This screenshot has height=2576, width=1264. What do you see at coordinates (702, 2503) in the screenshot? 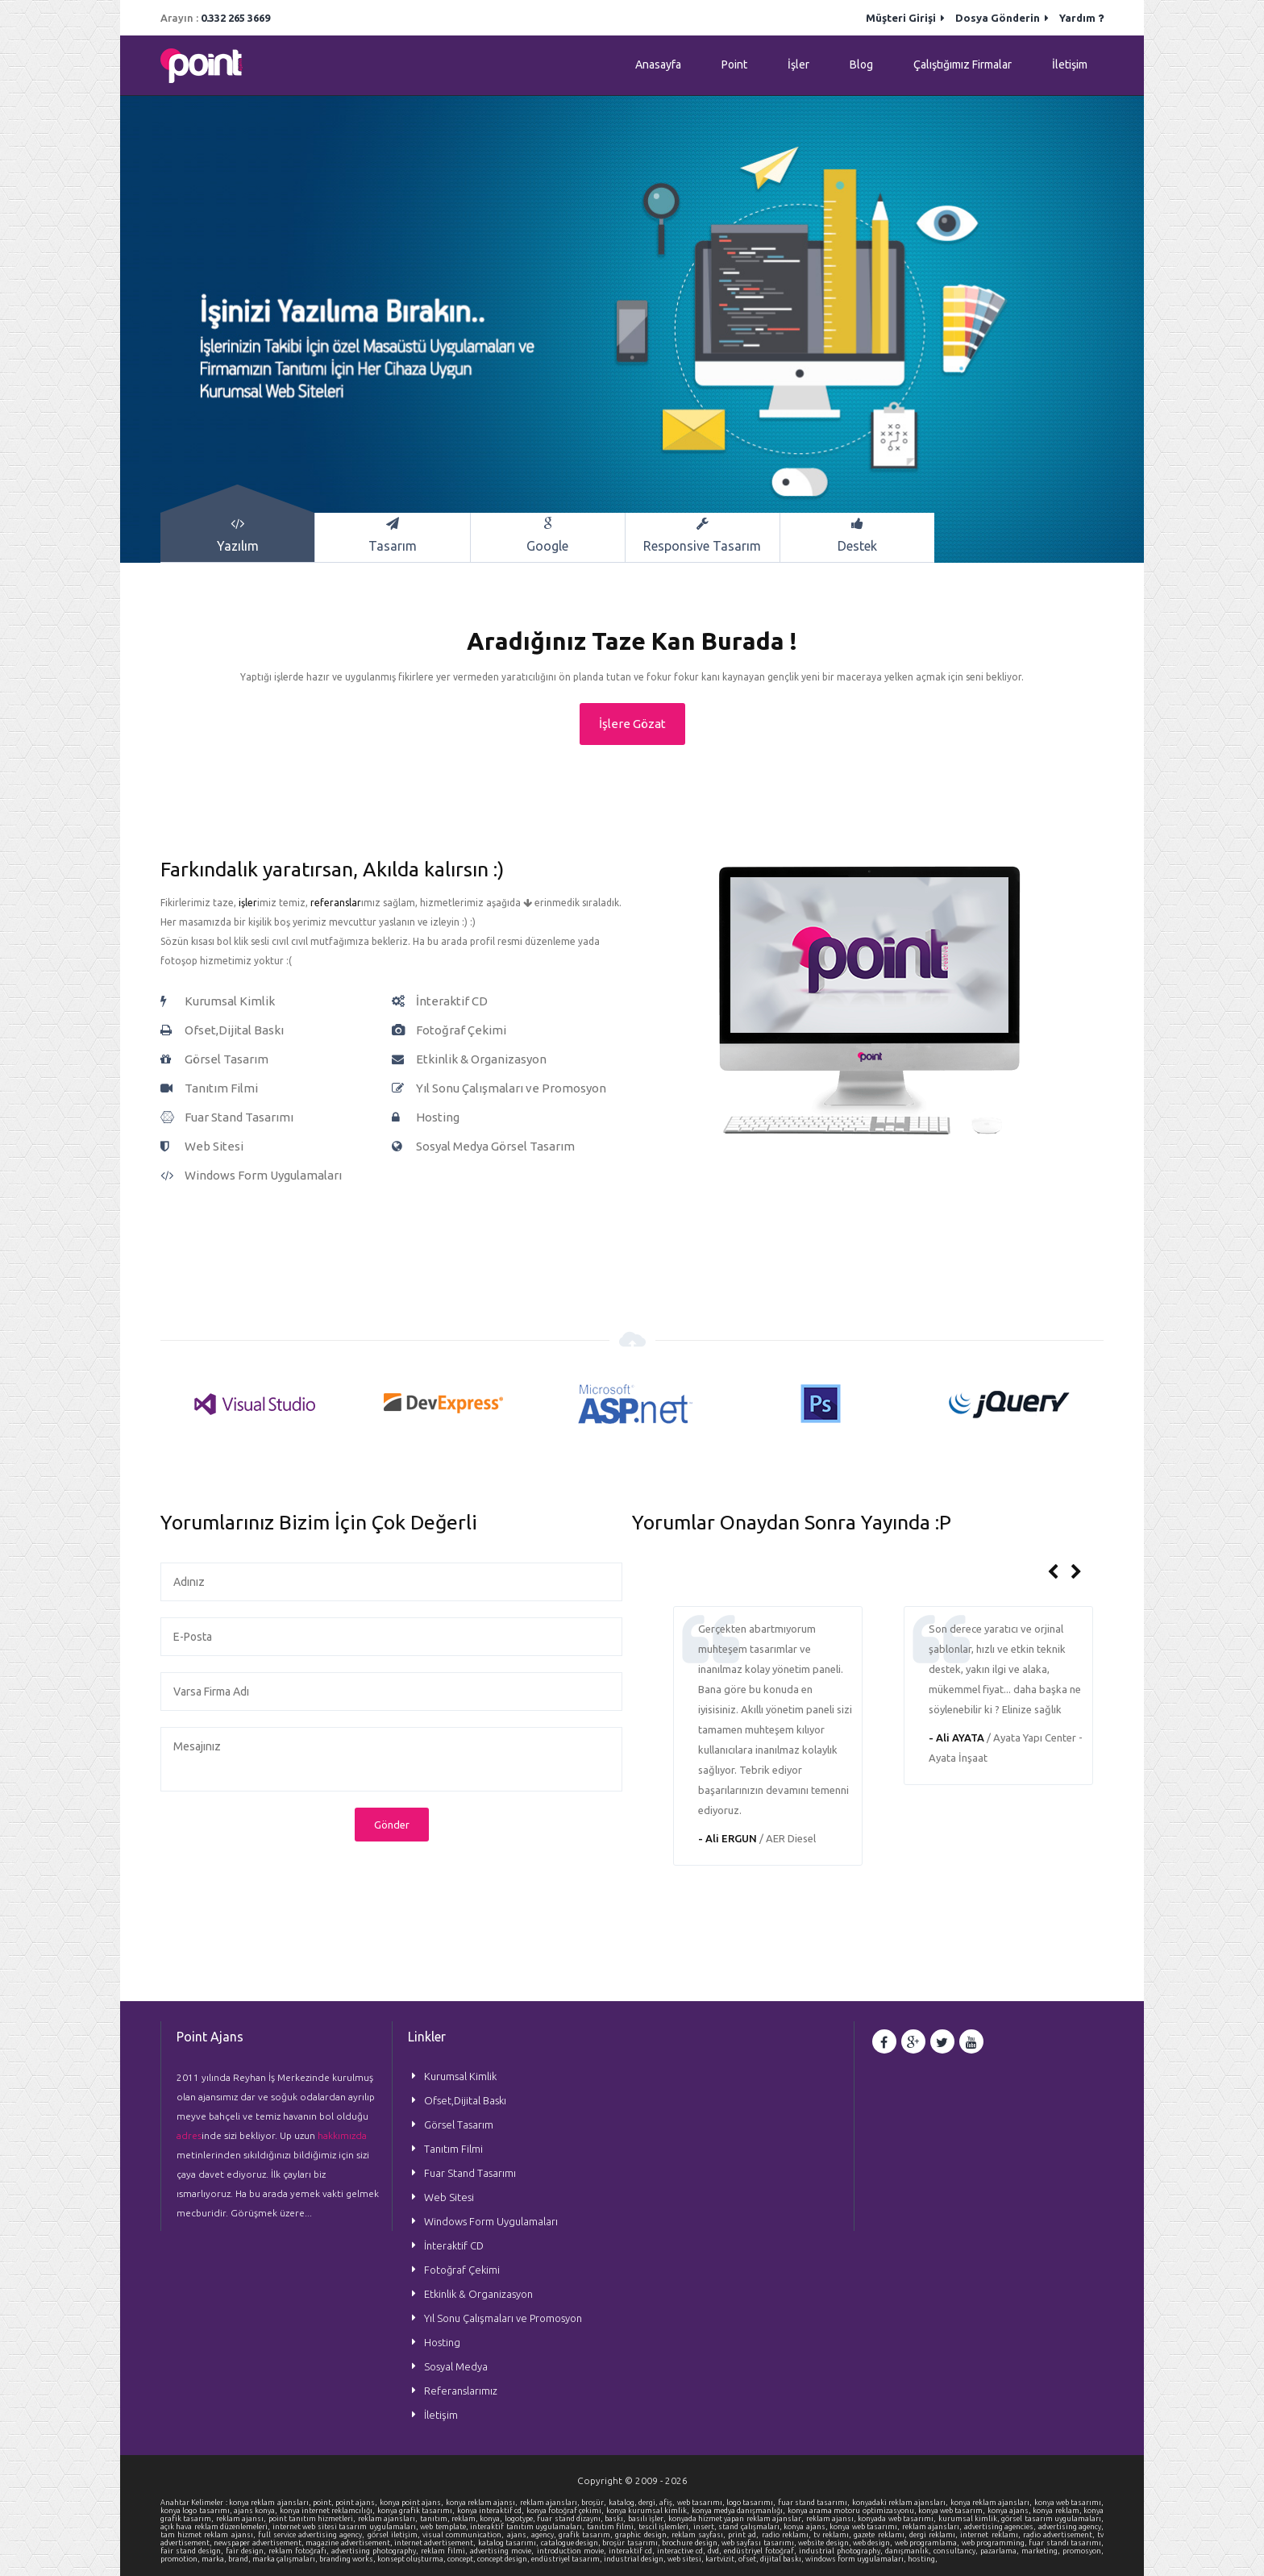
I see `web tasarımı,` at bounding box center [702, 2503].